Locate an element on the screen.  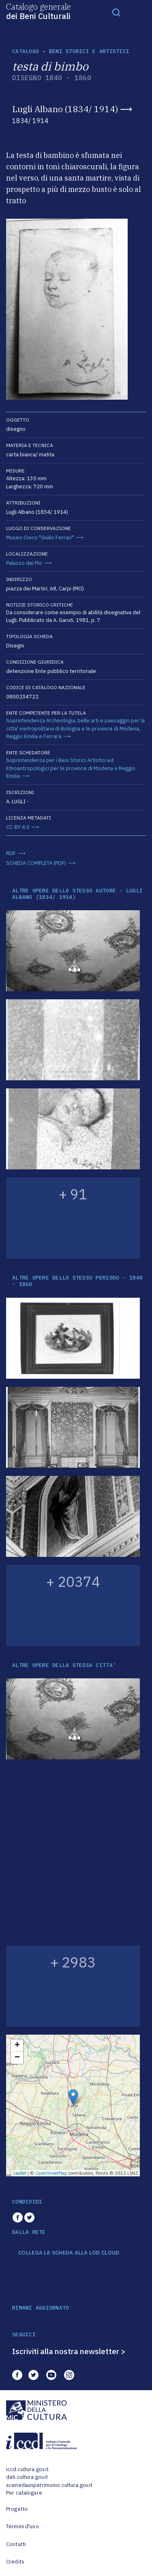
scenedaunpatrimonio.cultura.gov.it is located at coordinates (49, 2485).